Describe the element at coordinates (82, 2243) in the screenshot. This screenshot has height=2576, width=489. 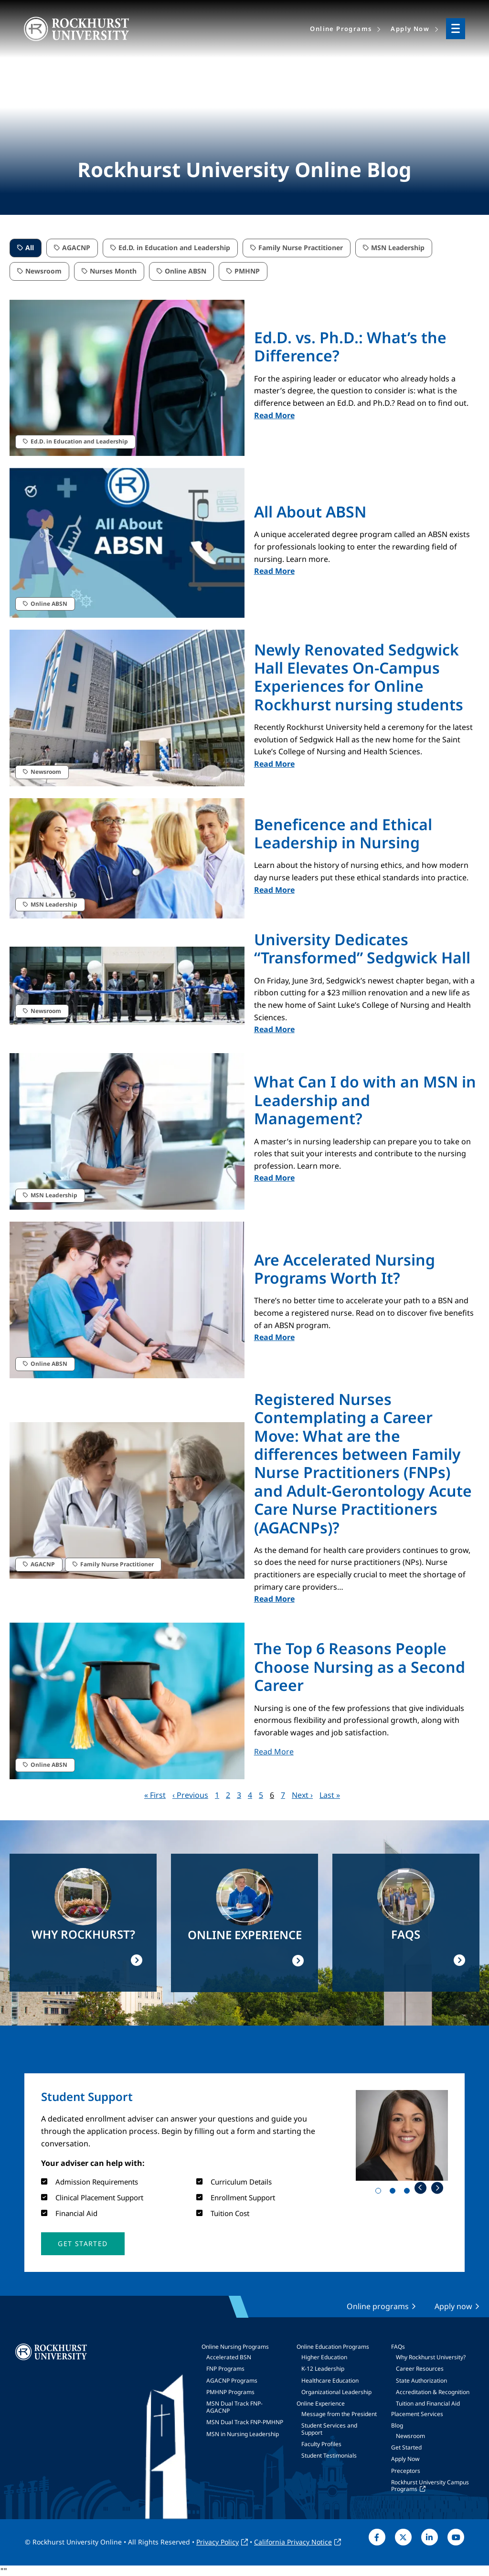
I see `[button]` at that location.